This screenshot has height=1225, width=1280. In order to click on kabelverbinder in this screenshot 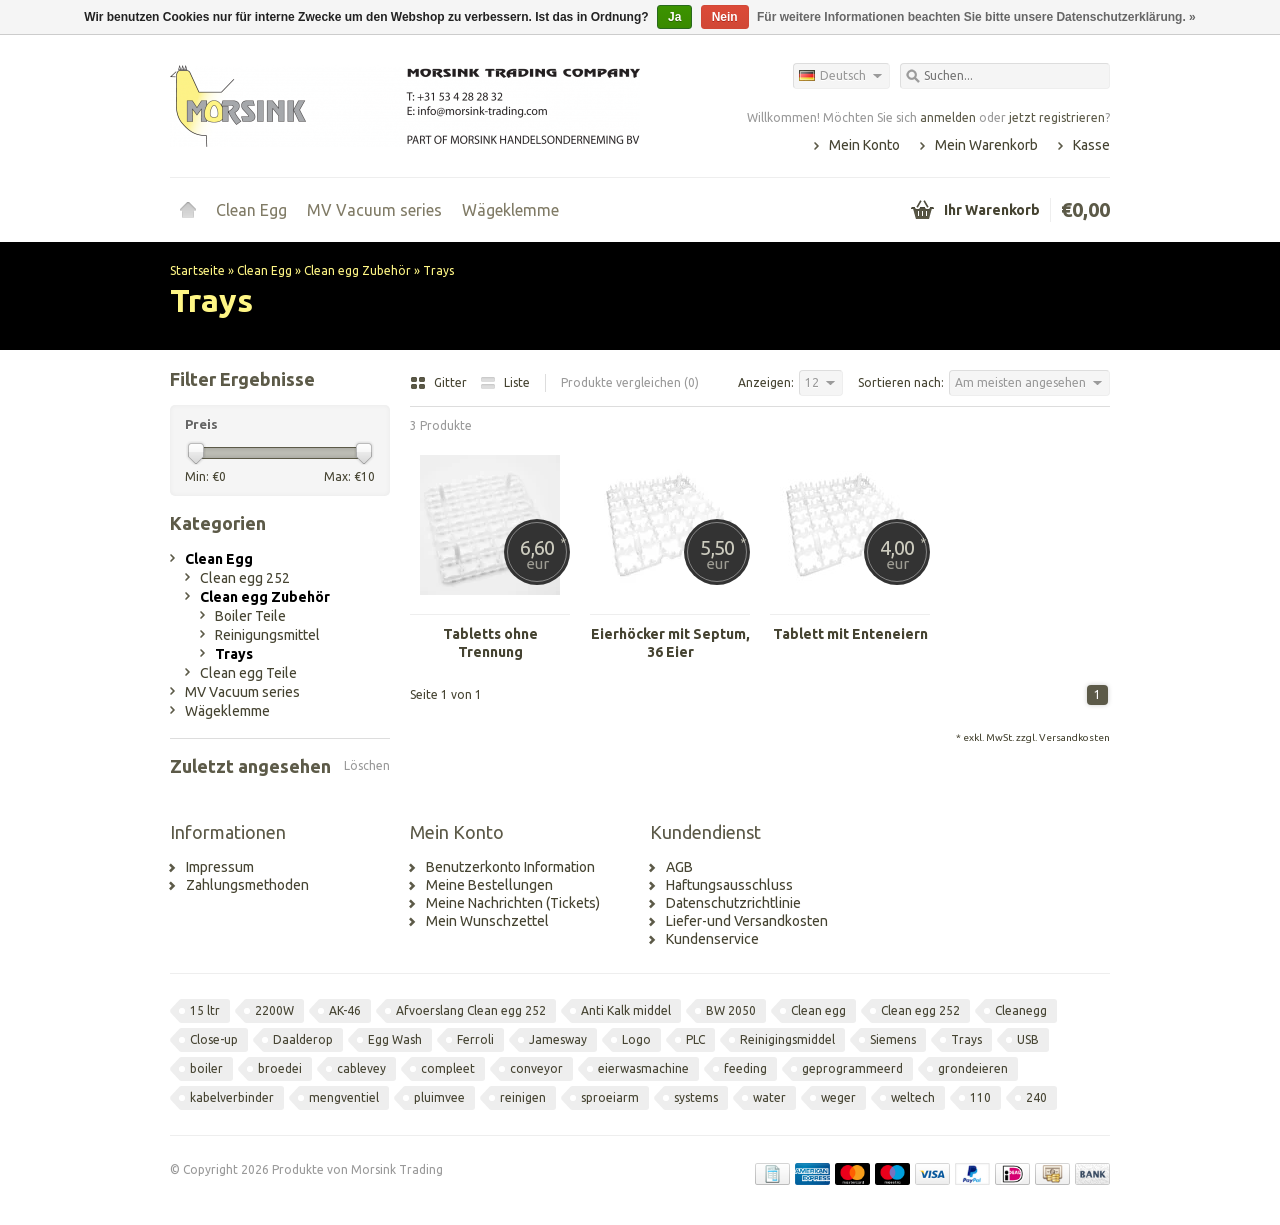, I will do `click(232, 1097)`.